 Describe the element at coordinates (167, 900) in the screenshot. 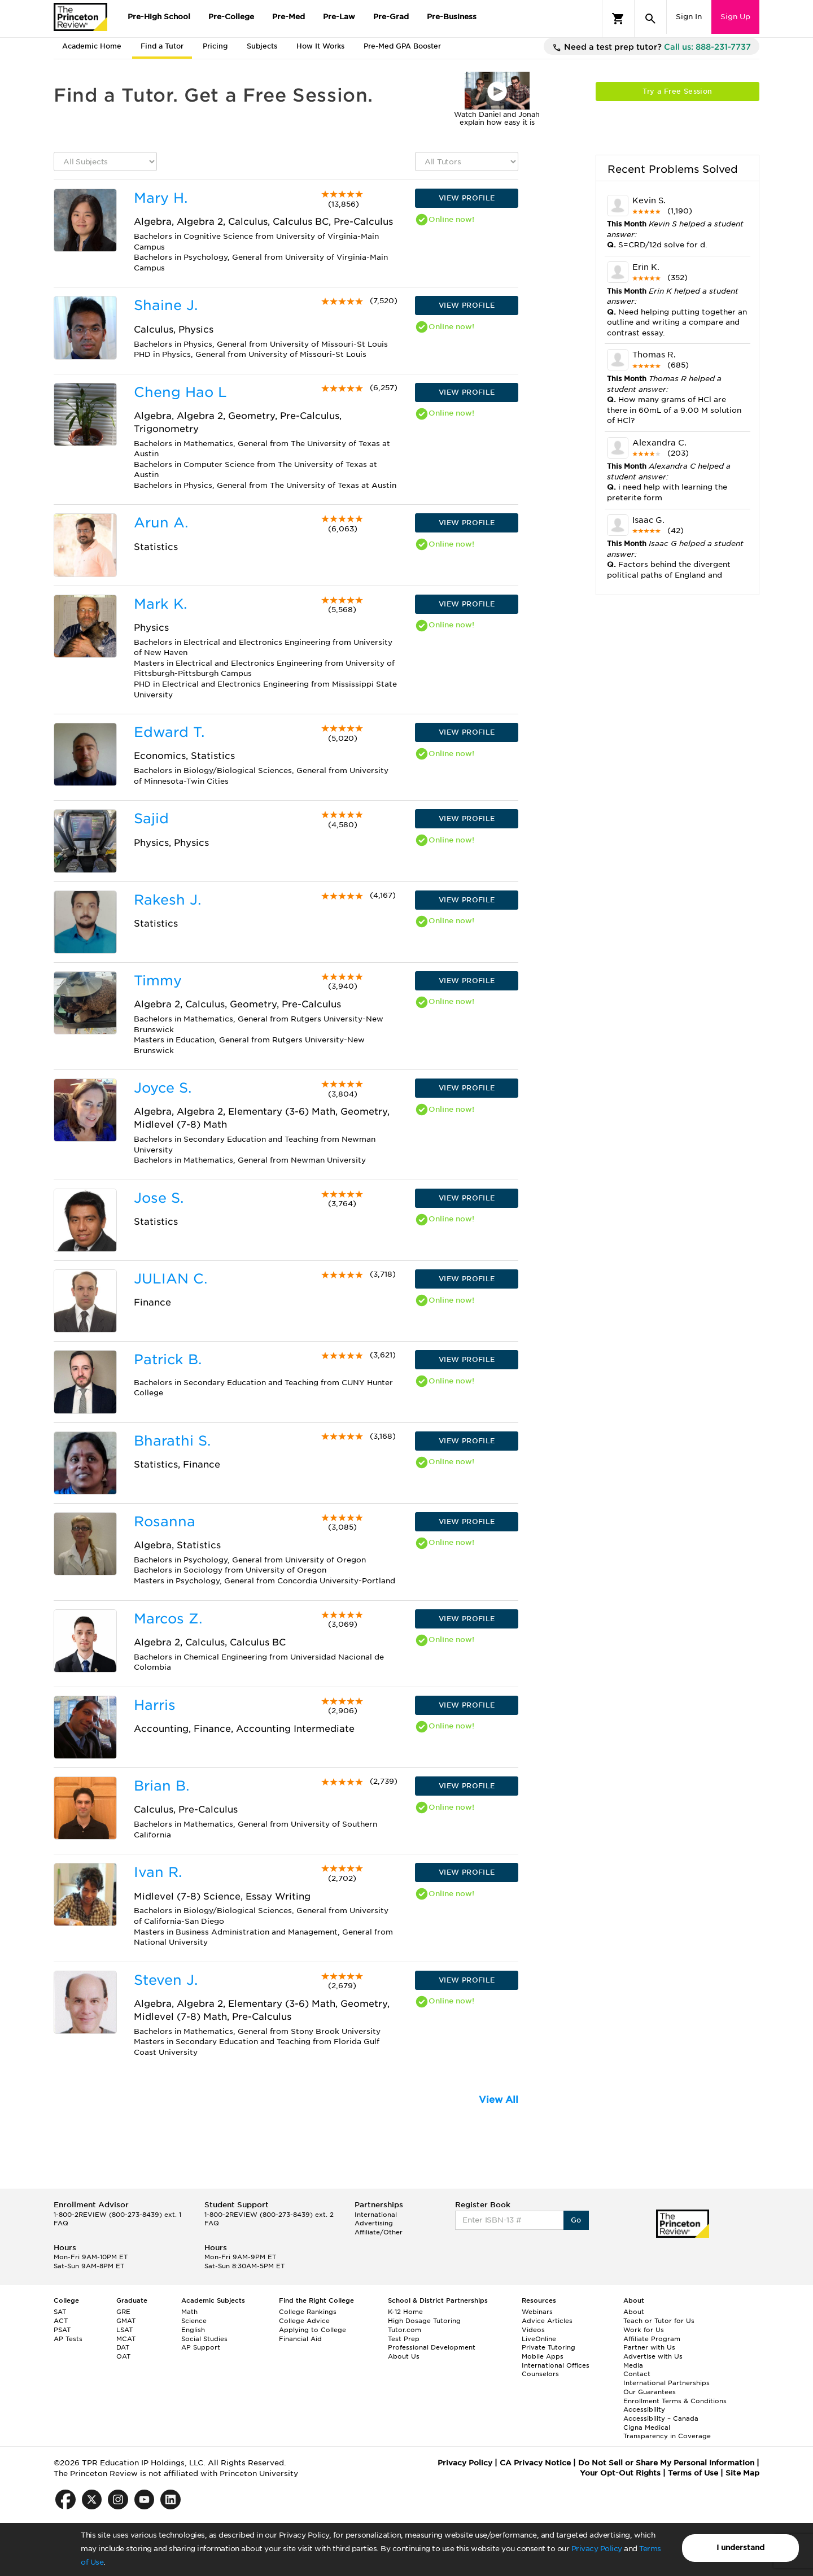

I see `Rakesh J.` at that location.